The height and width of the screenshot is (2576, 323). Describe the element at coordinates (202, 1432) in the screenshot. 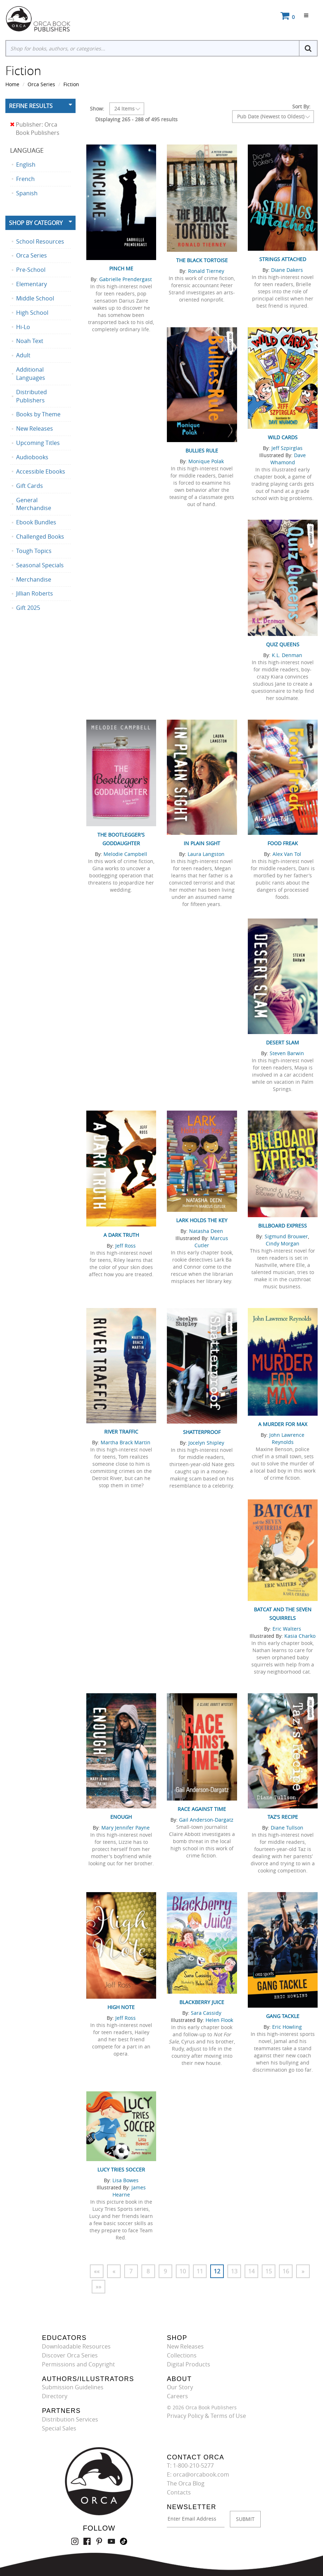

I see `Shatterproof` at that location.